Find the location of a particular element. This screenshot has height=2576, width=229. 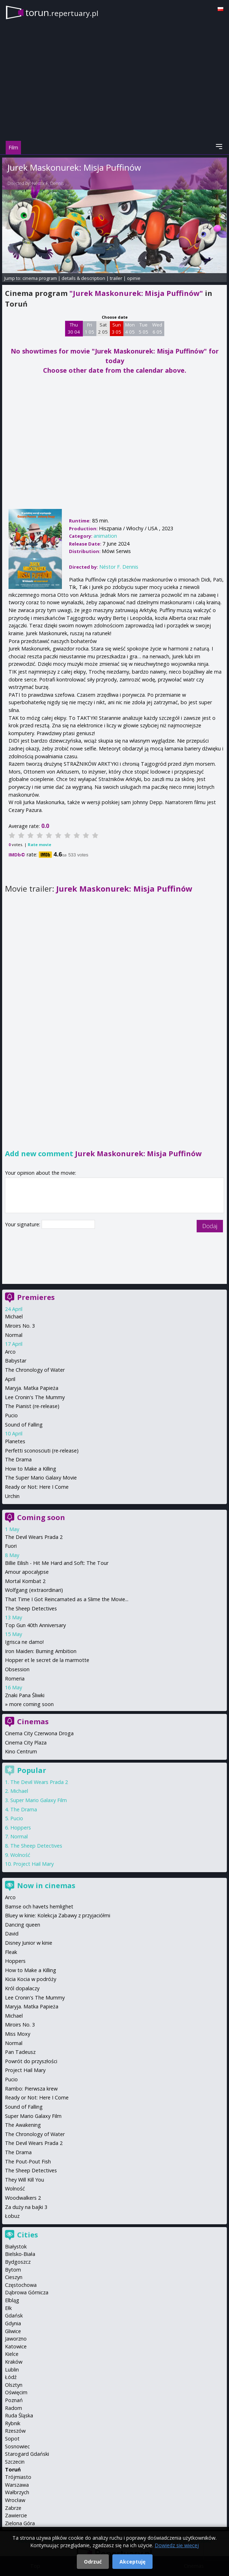

Ełk is located at coordinates (8, 2308).